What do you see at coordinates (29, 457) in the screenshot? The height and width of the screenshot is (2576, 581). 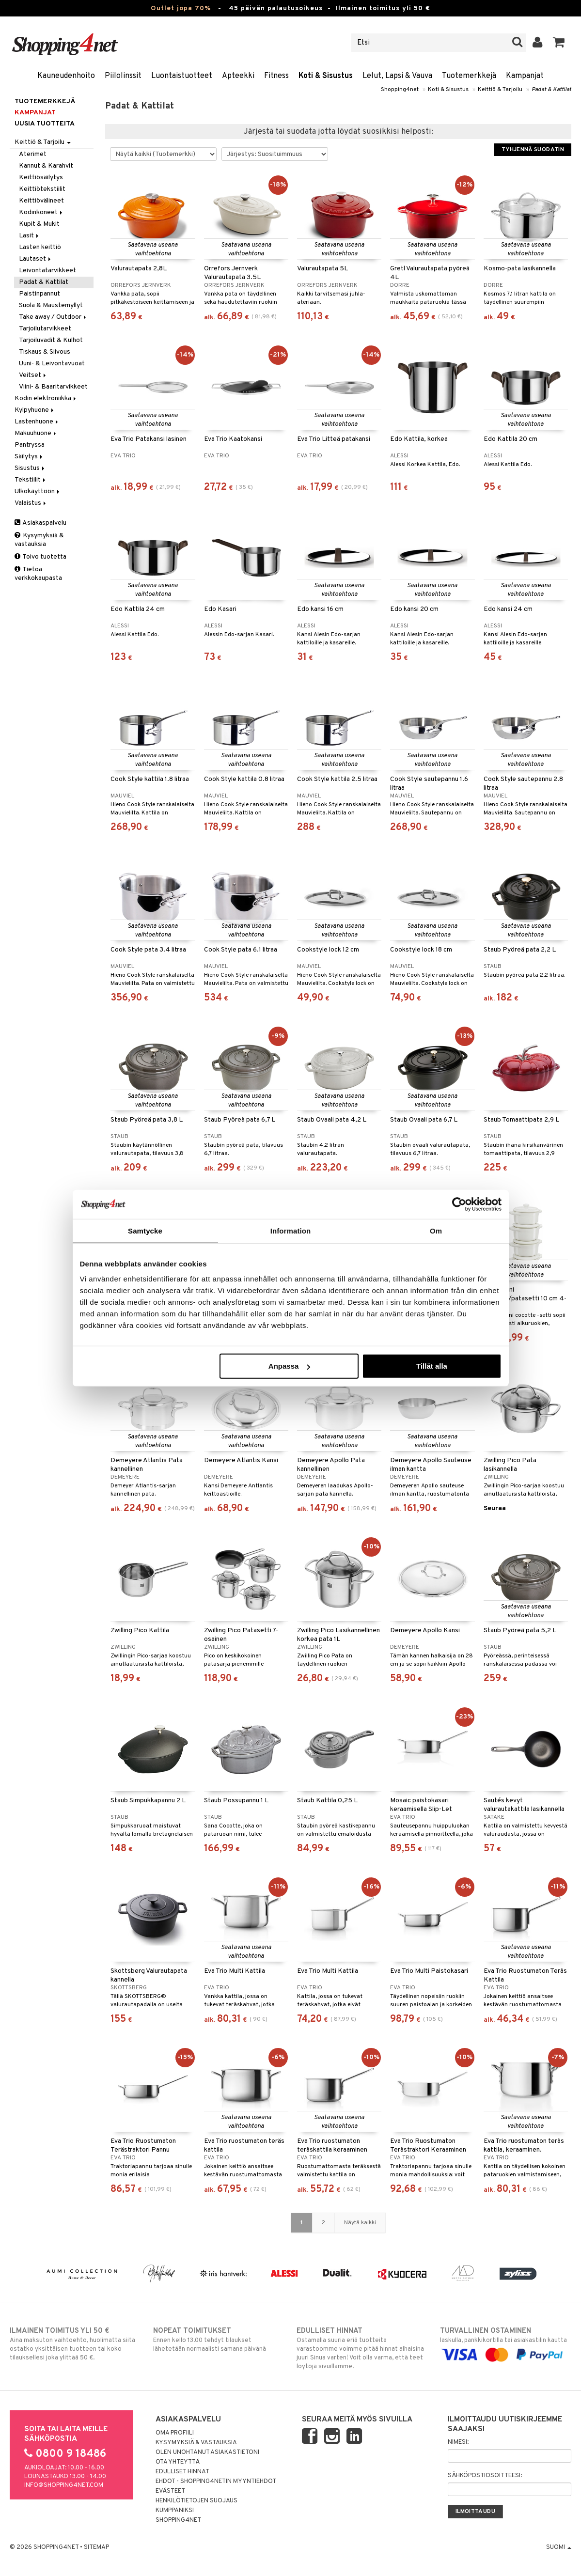 I see `Säilytys` at bounding box center [29, 457].